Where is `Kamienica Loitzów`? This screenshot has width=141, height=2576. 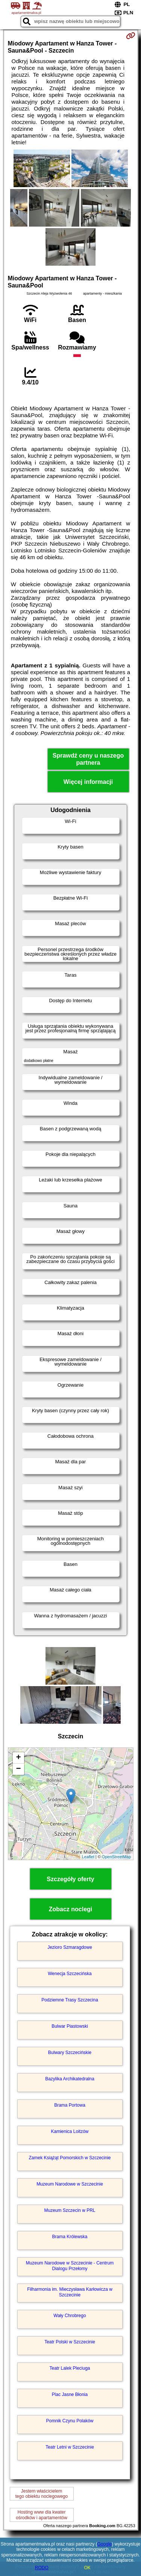
Kamienica Loitzów is located at coordinates (69, 2131).